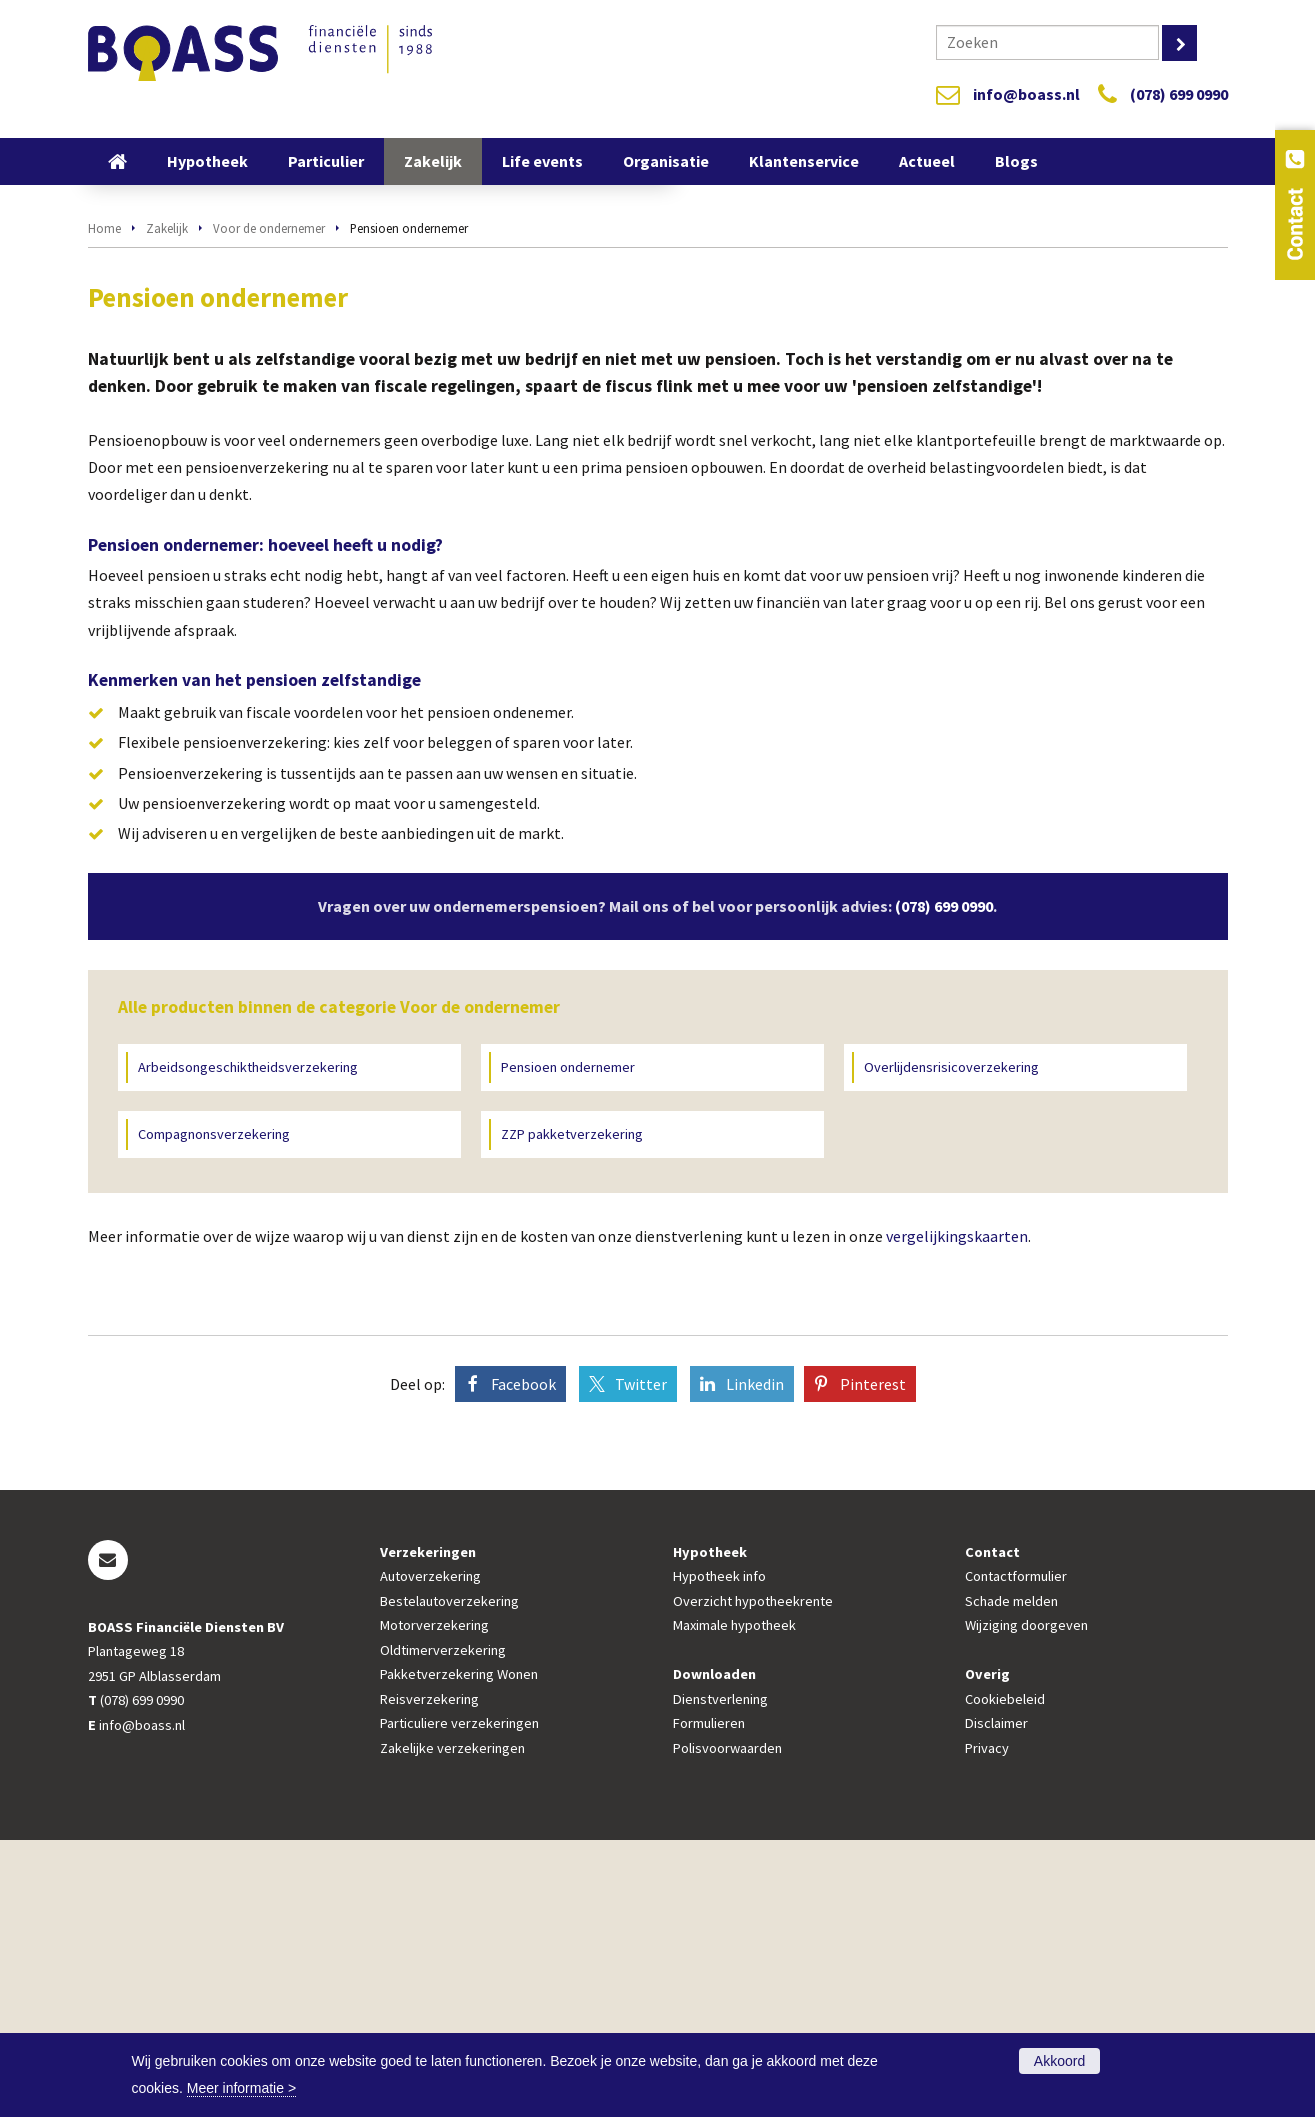  I want to click on Contactformulier, so click(1016, 1854).